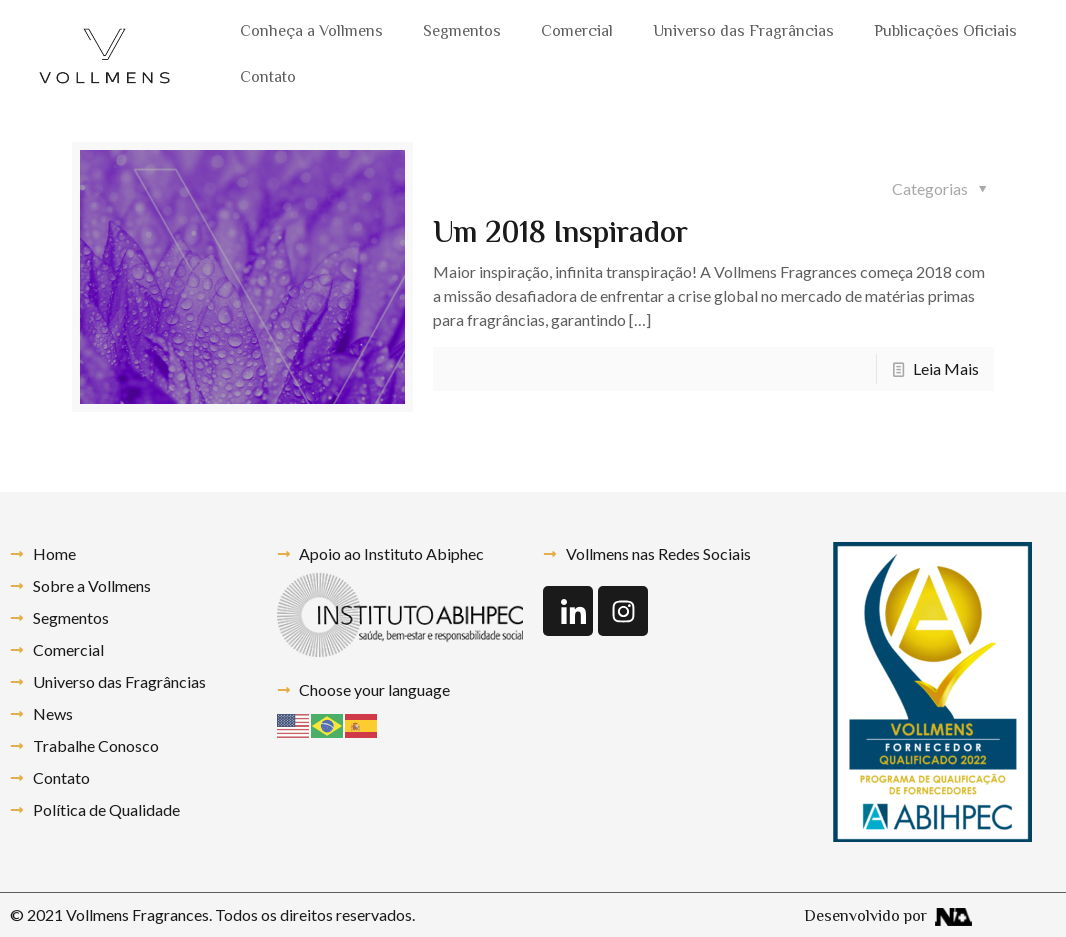 This screenshot has height=937, width=1066. What do you see at coordinates (268, 78) in the screenshot?
I see `Contato` at bounding box center [268, 78].